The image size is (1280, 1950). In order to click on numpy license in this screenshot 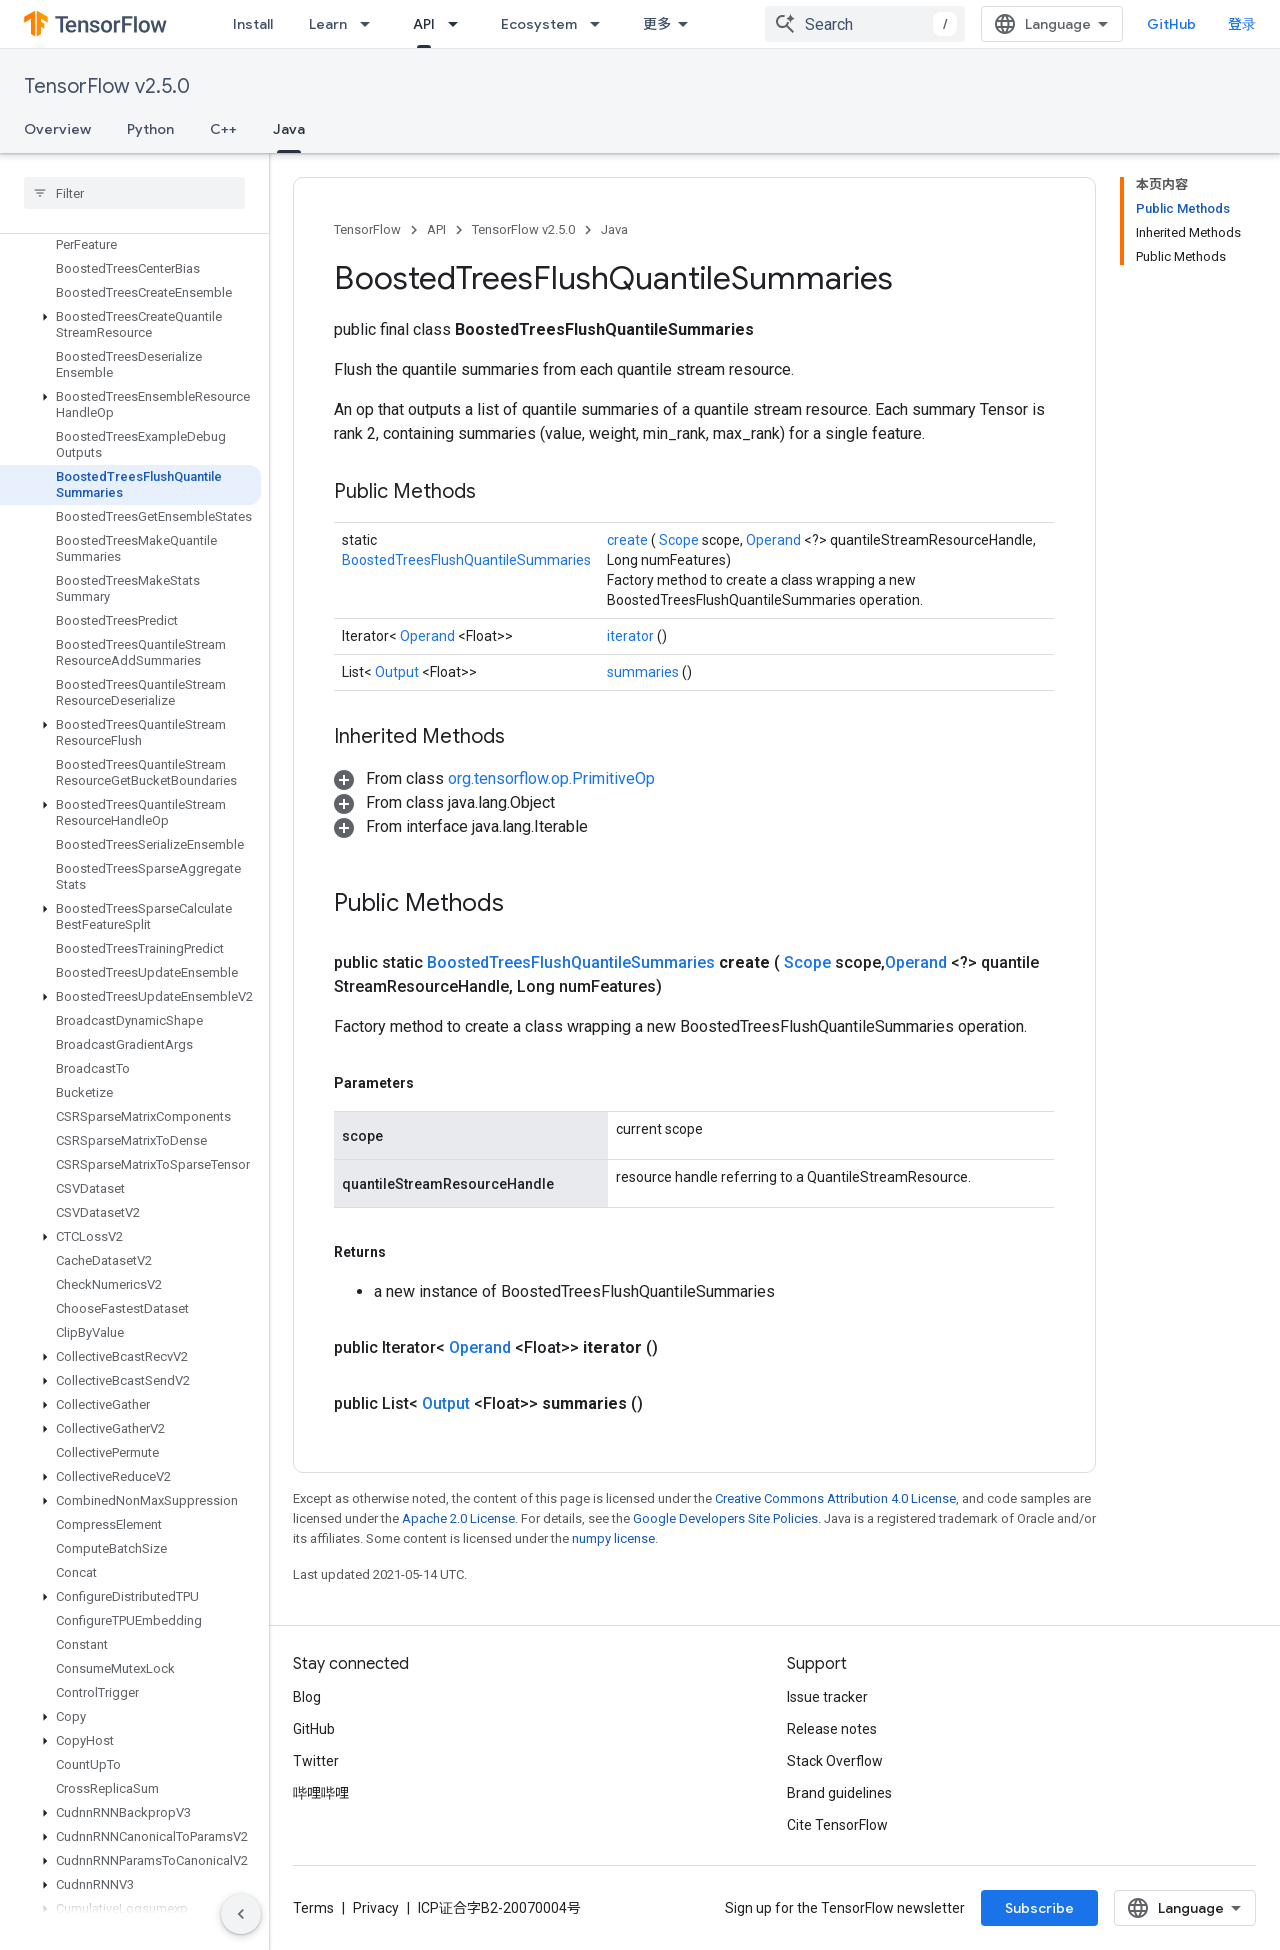, I will do `click(613, 1538)`.